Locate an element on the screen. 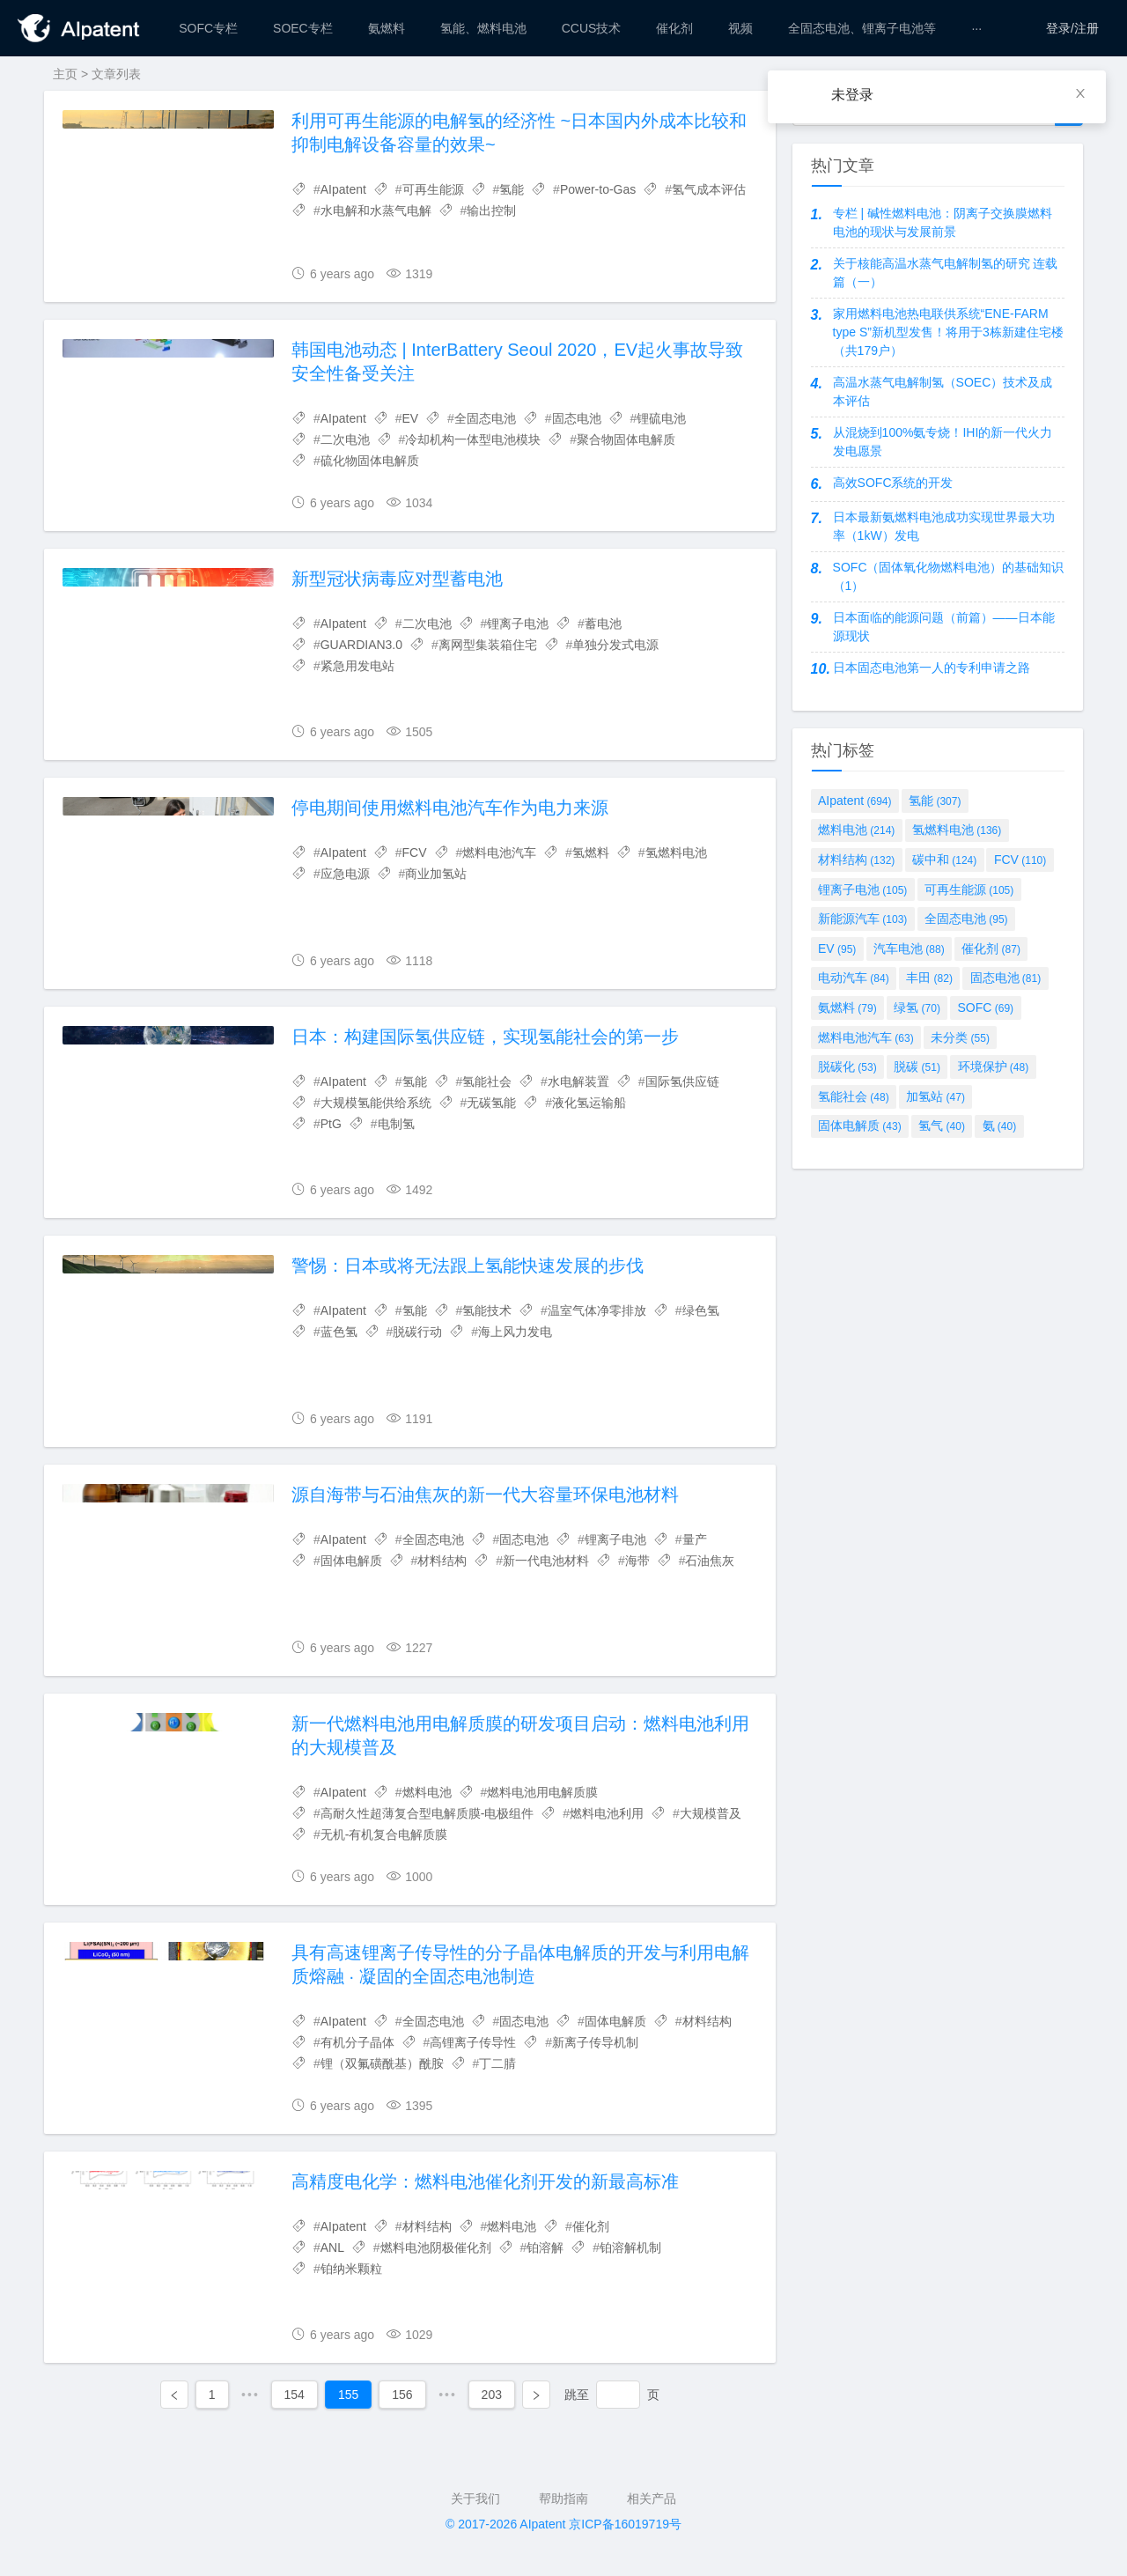  单独分发式电源 is located at coordinates (615, 645).